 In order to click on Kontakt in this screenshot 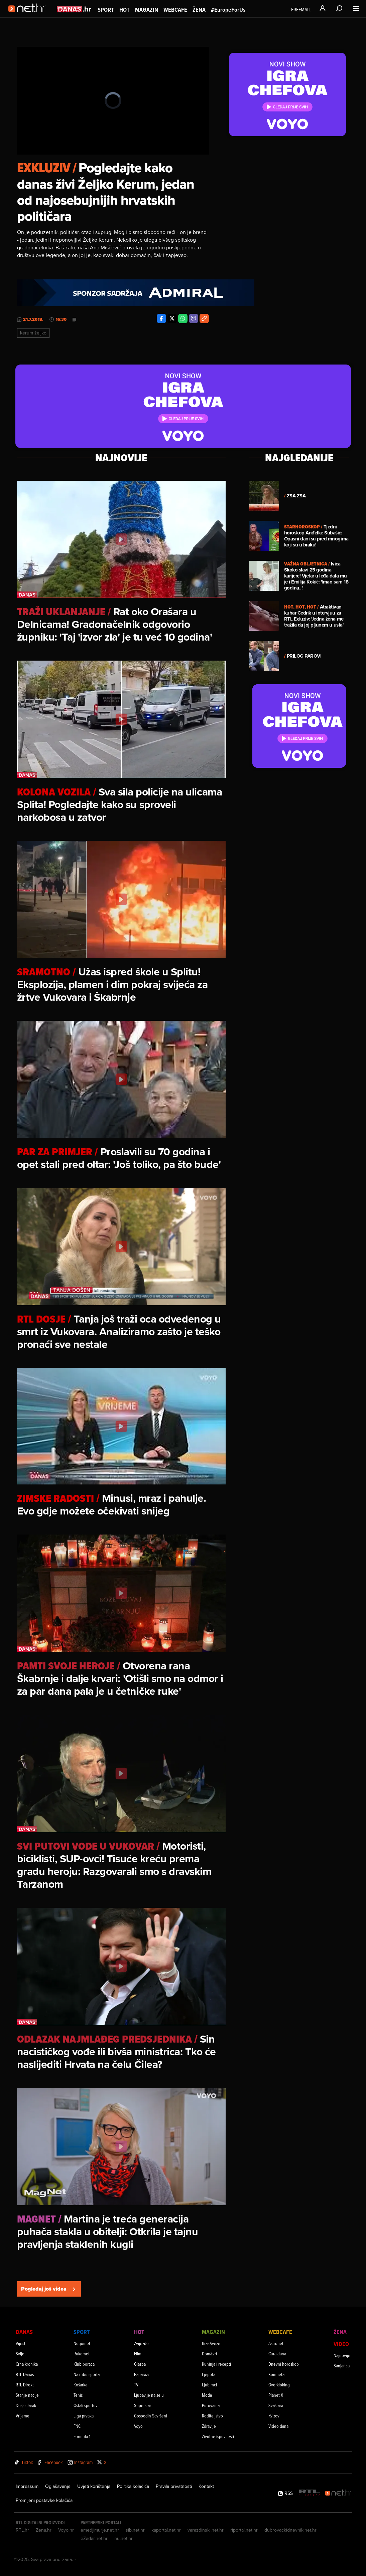, I will do `click(206, 2486)`.